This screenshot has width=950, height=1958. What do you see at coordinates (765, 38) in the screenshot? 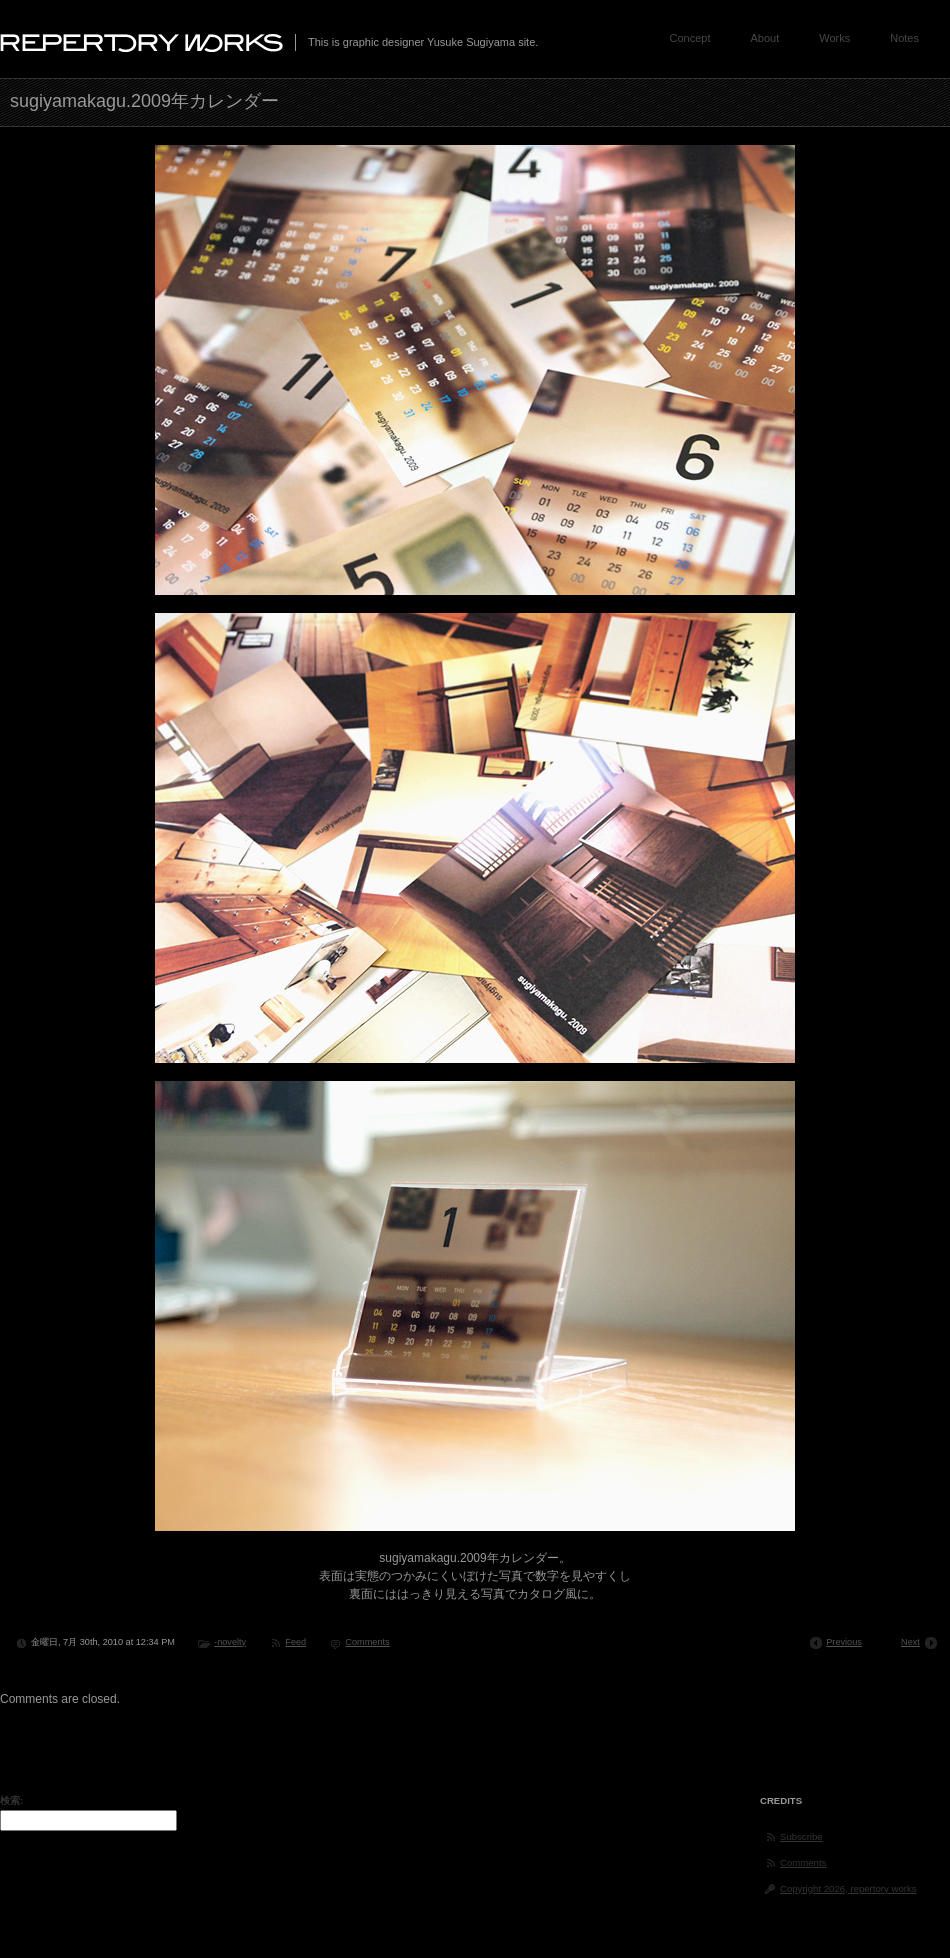
I see `About` at bounding box center [765, 38].